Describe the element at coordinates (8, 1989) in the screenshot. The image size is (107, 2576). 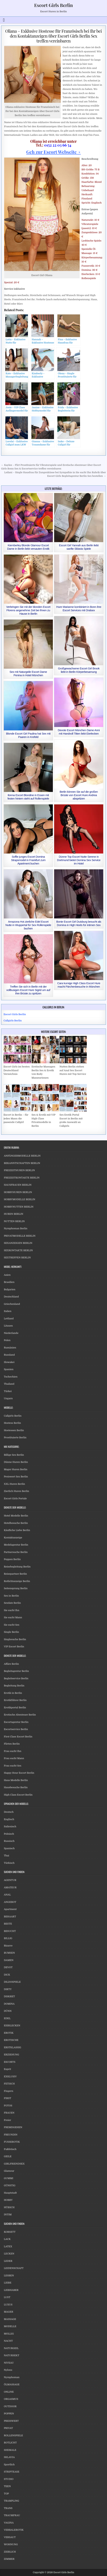
I see `DIRTY` at that location.